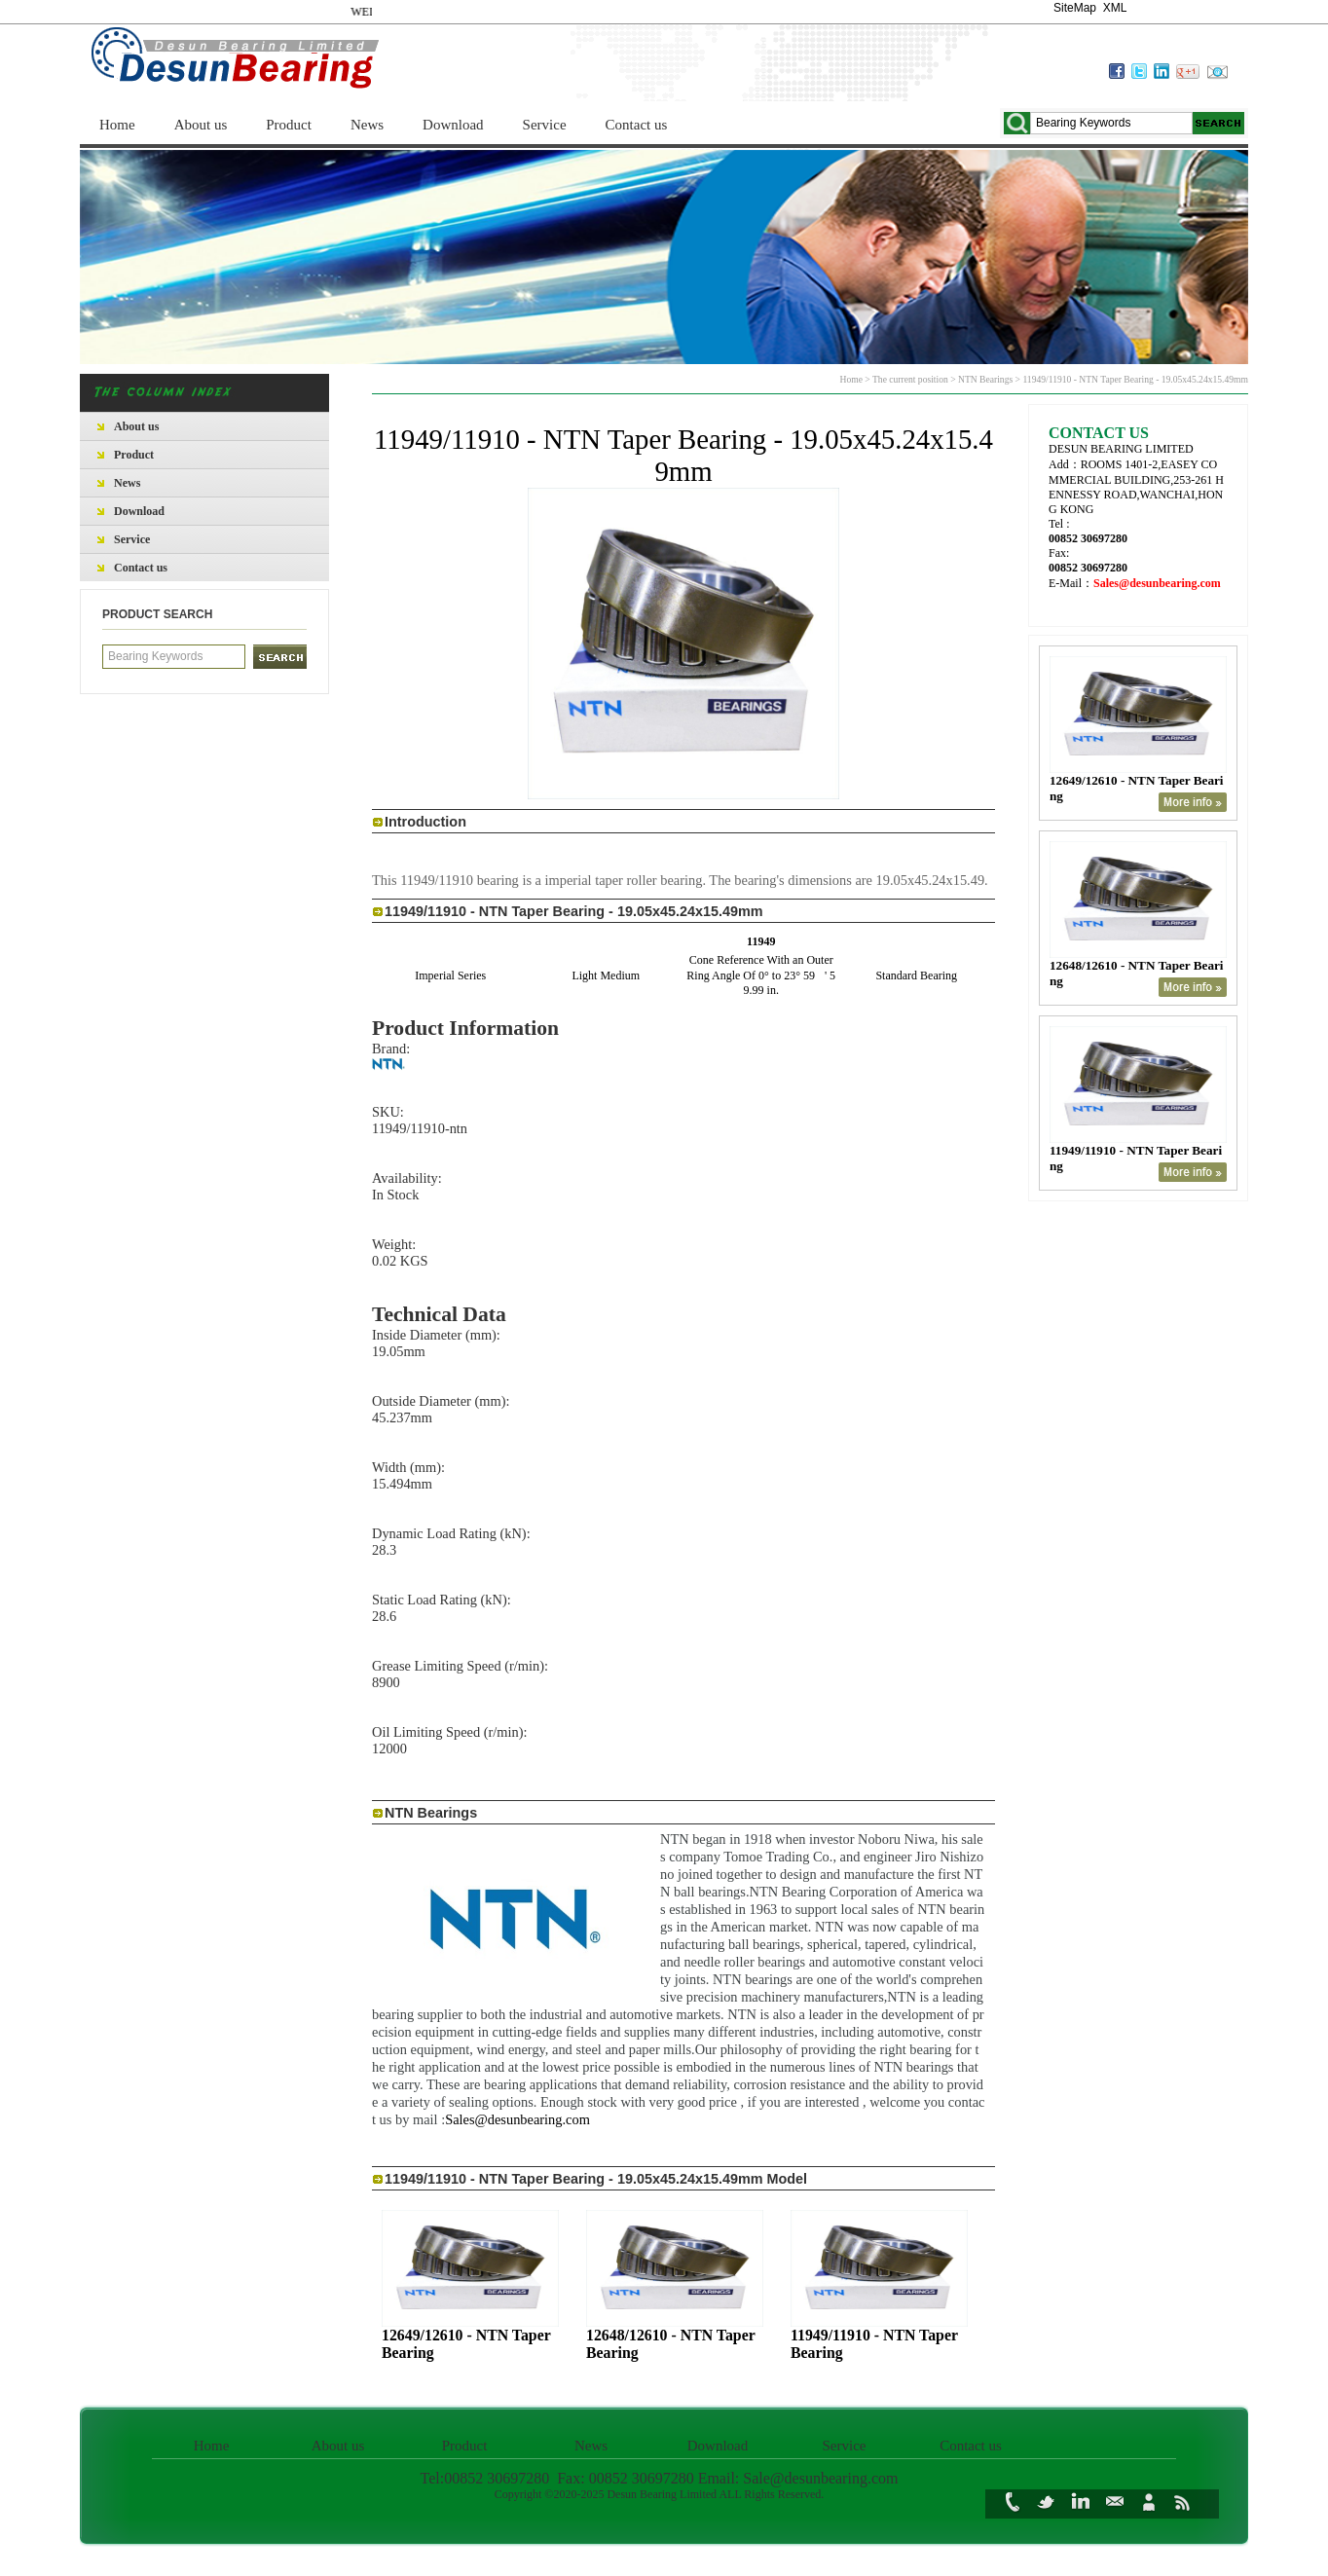  What do you see at coordinates (201, 124) in the screenshot?
I see `About us` at bounding box center [201, 124].